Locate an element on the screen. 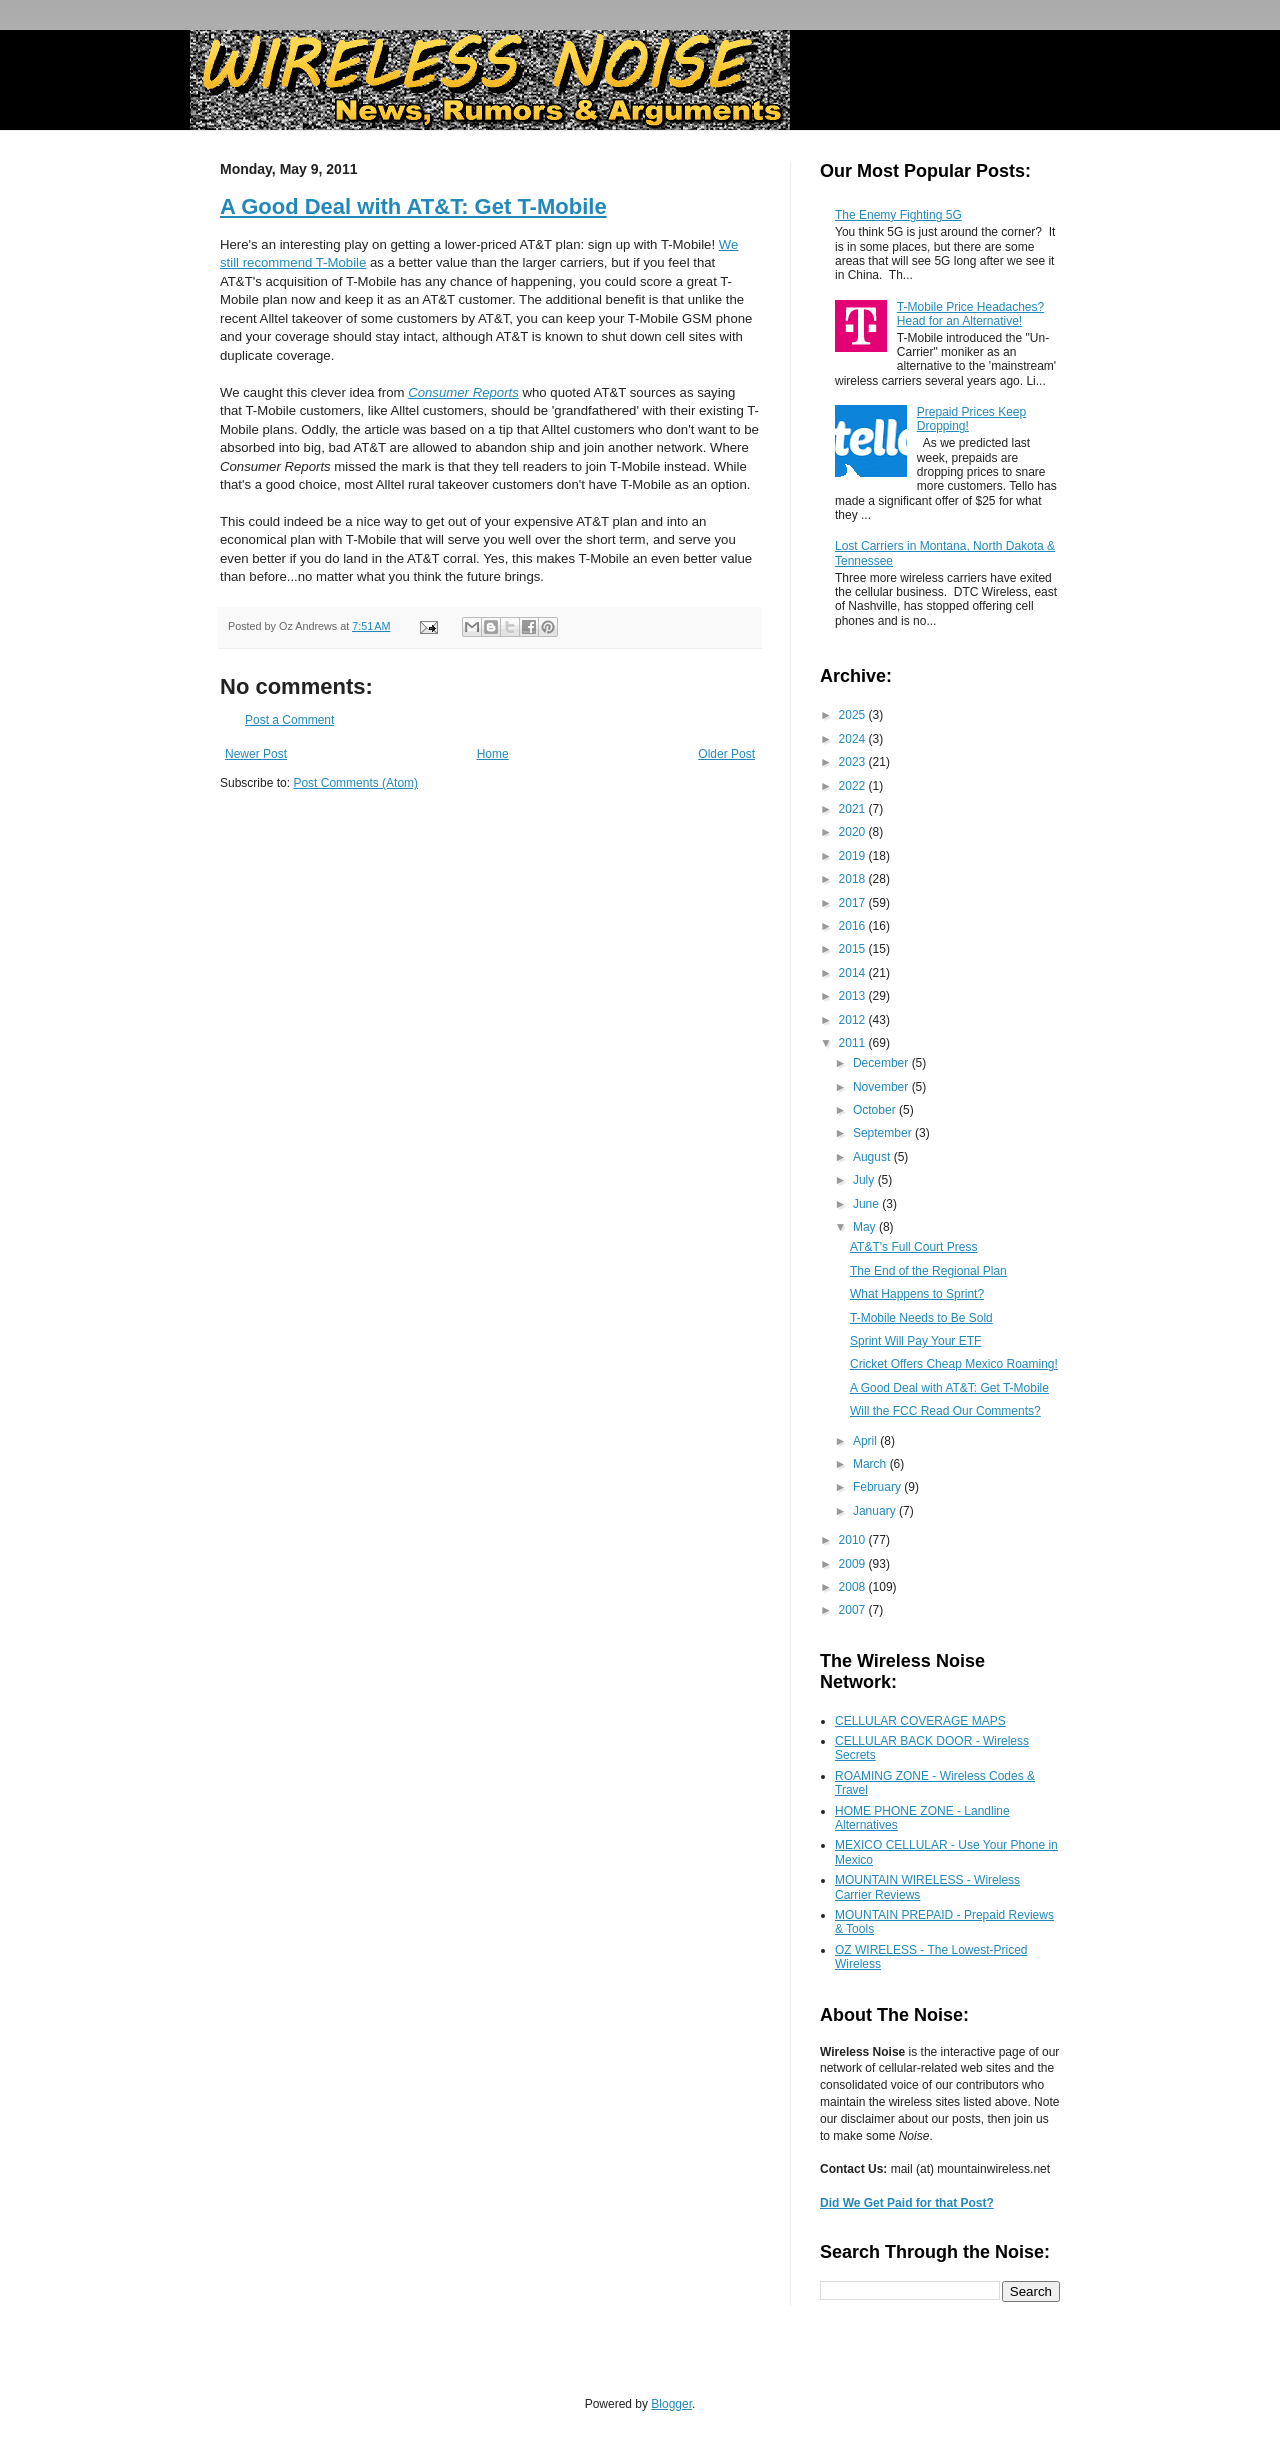 The height and width of the screenshot is (2442, 1280). 2013 is located at coordinates (854, 996).